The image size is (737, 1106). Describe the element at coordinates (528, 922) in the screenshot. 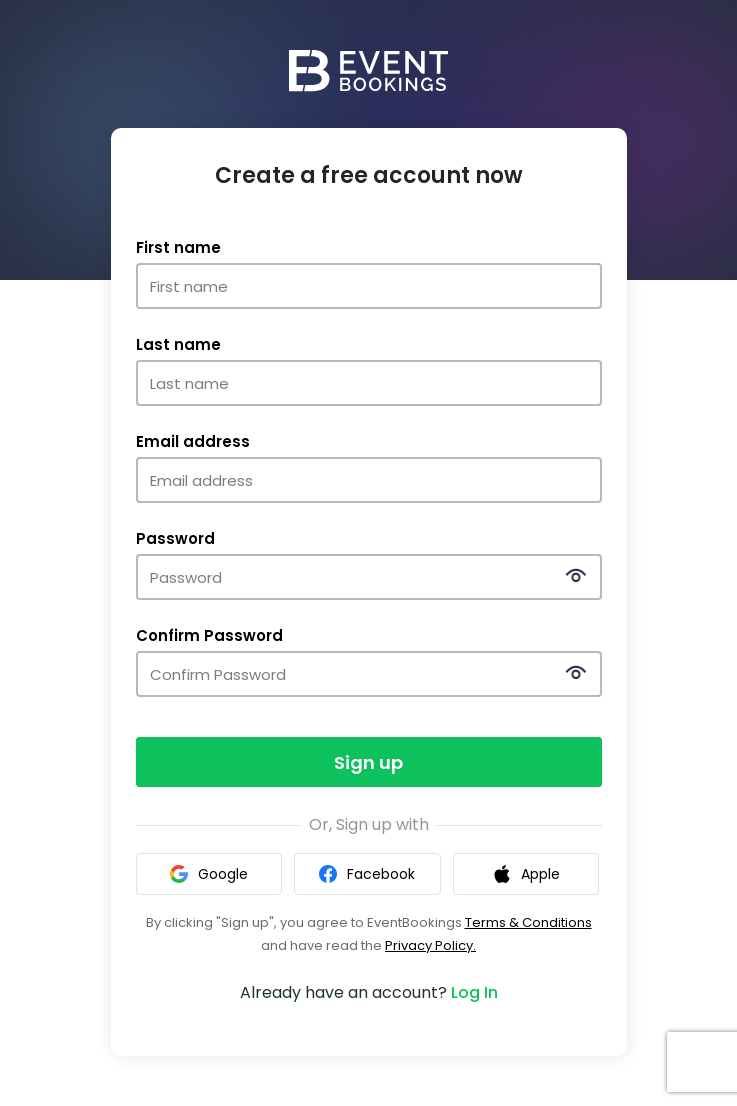

I see `Terms & Conditions` at that location.